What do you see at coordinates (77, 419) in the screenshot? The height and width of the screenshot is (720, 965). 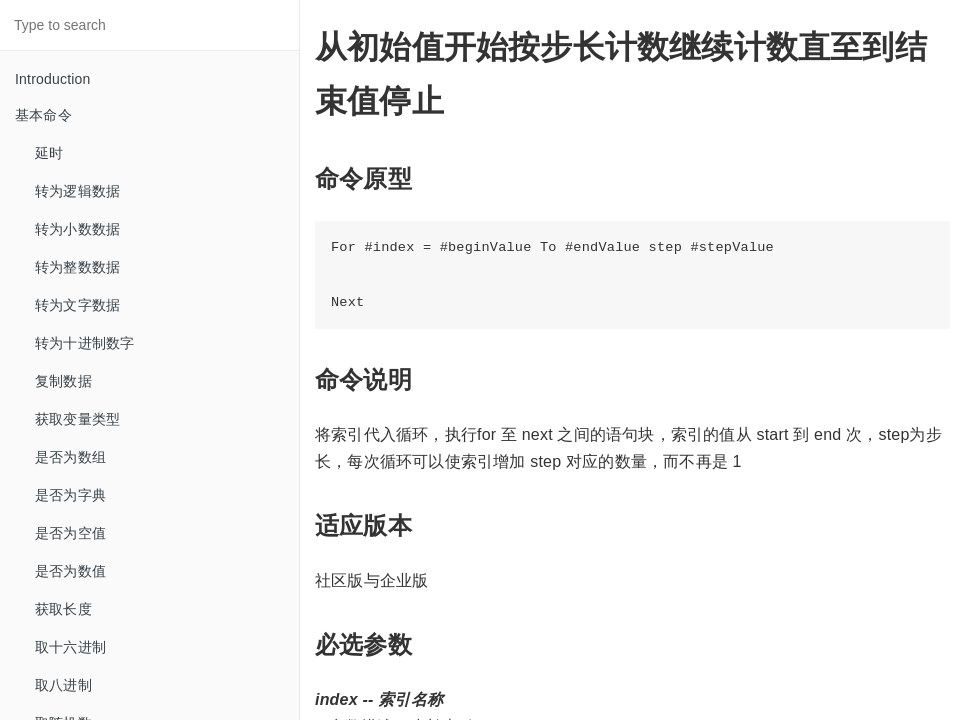 I see `获取变量类型` at bounding box center [77, 419].